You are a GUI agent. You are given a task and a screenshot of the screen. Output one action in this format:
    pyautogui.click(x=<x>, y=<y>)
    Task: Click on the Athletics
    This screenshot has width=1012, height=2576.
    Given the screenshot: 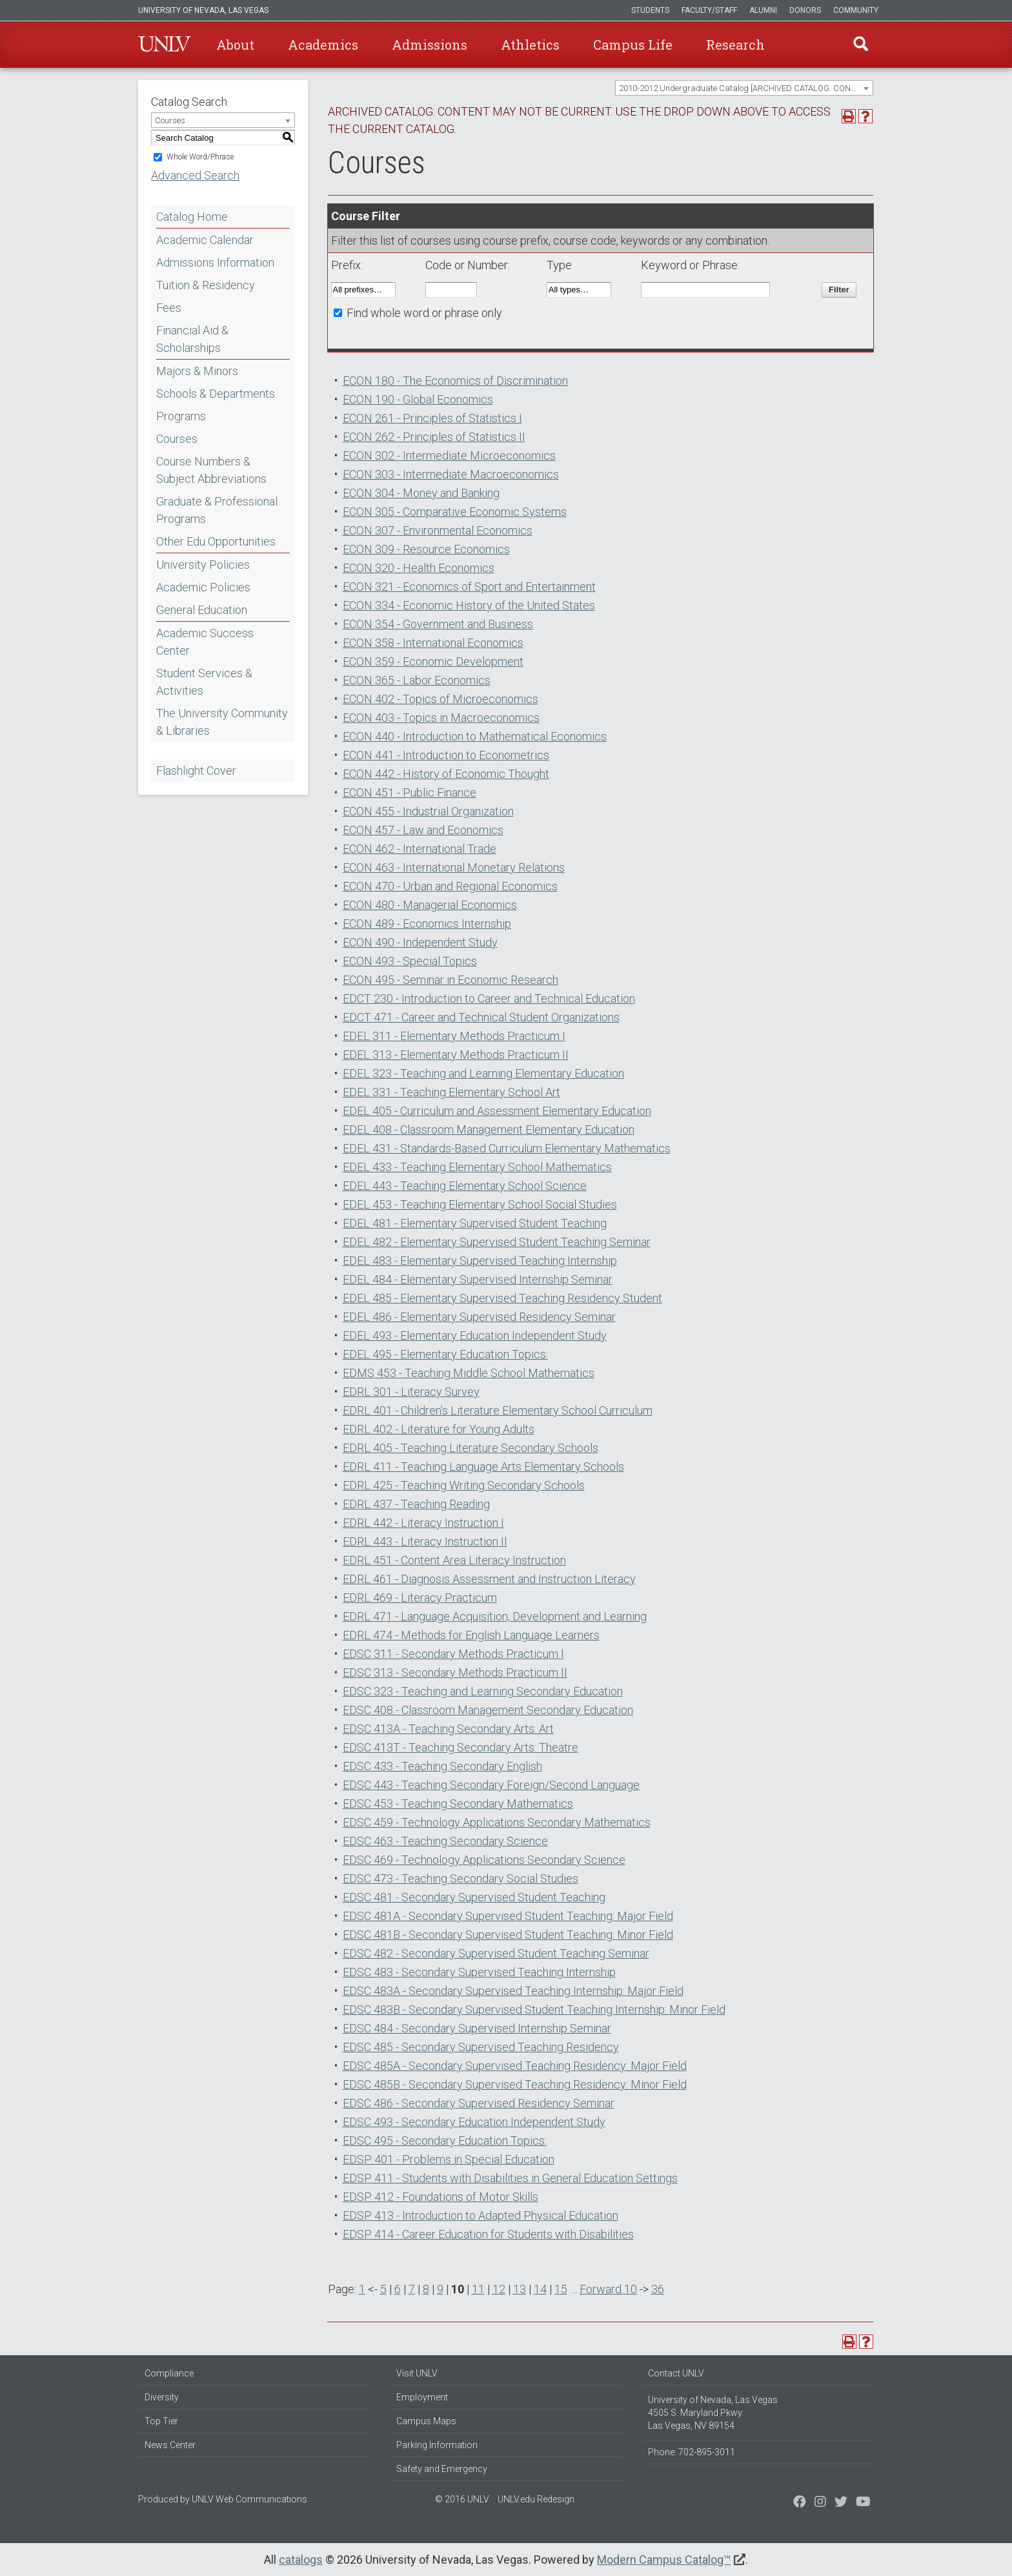 What is the action you would take?
    pyautogui.click(x=530, y=44)
    